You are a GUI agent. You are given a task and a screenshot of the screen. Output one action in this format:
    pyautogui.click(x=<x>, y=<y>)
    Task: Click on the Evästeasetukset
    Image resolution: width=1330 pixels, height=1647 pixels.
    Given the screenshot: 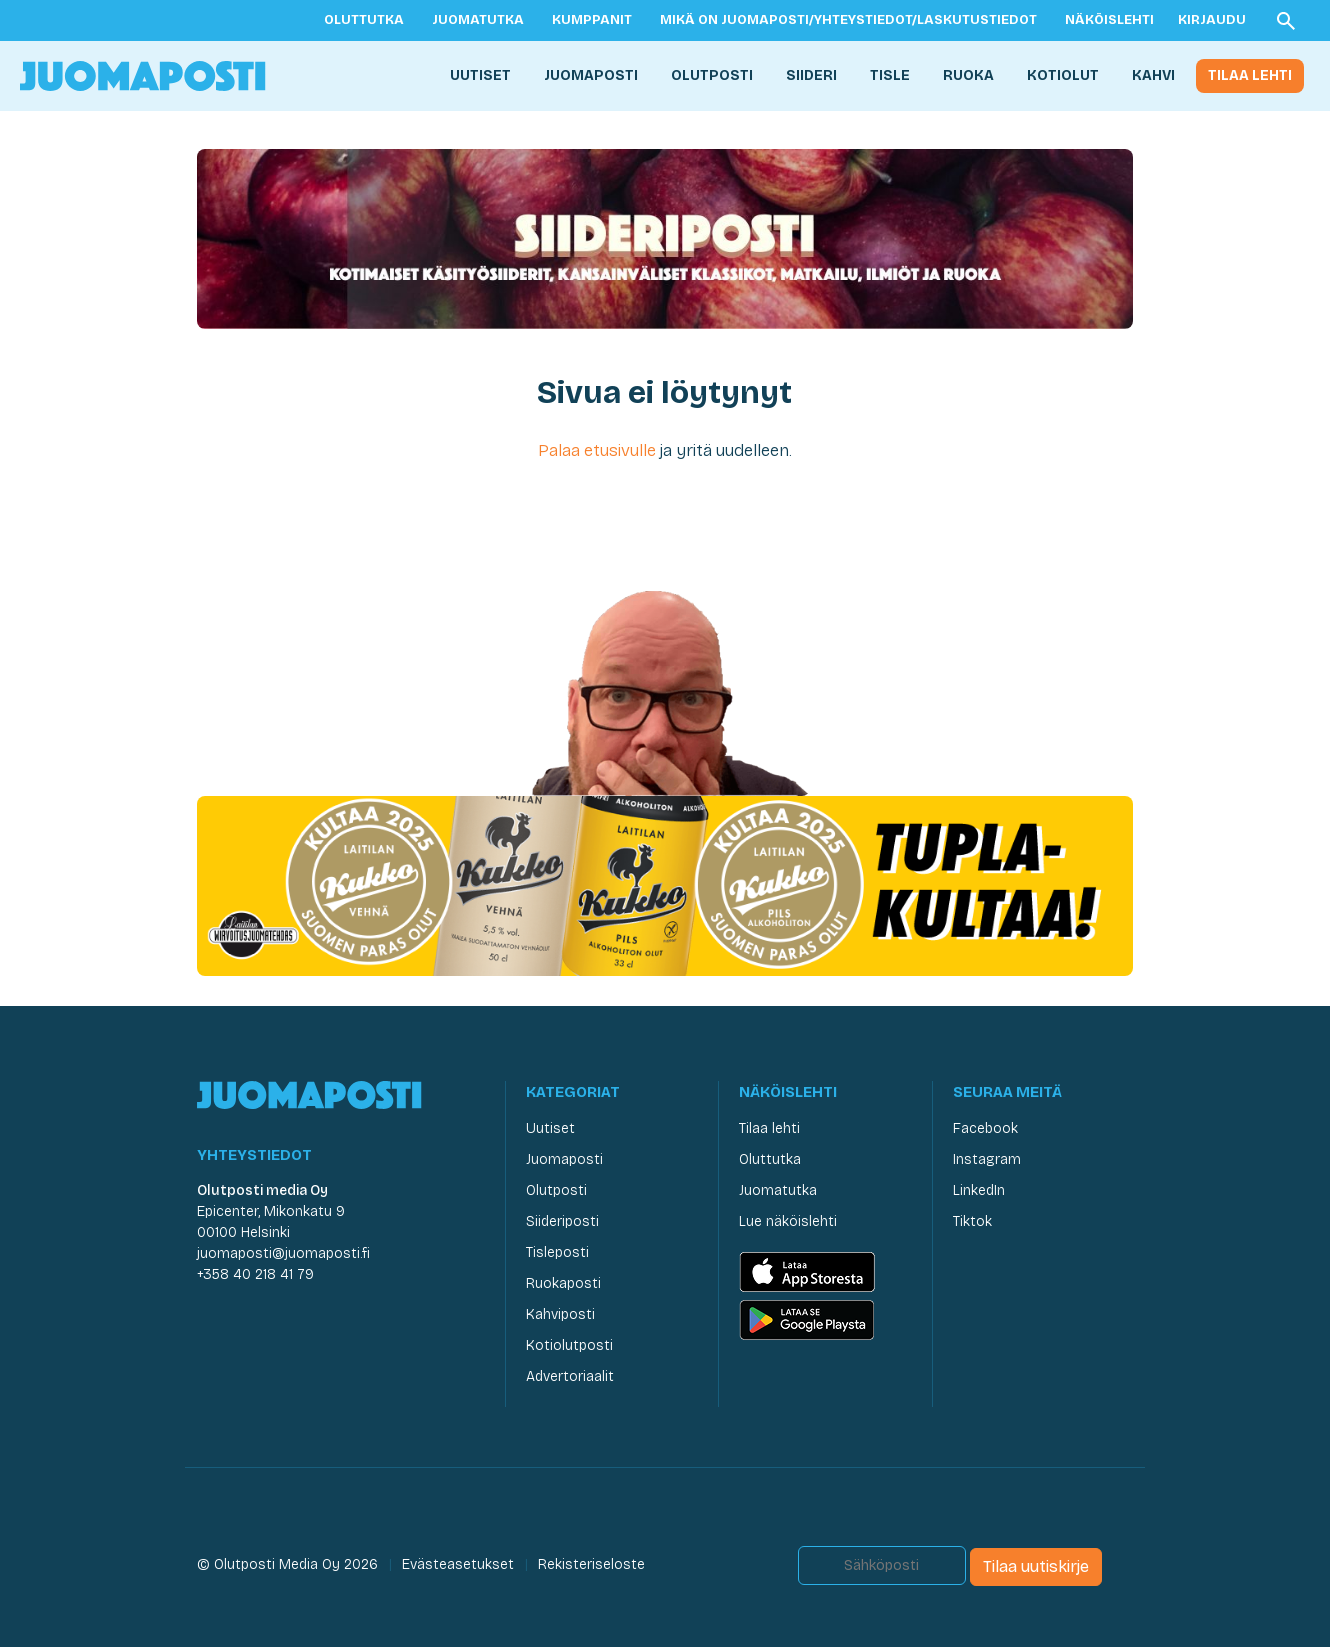 What is the action you would take?
    pyautogui.click(x=458, y=1564)
    